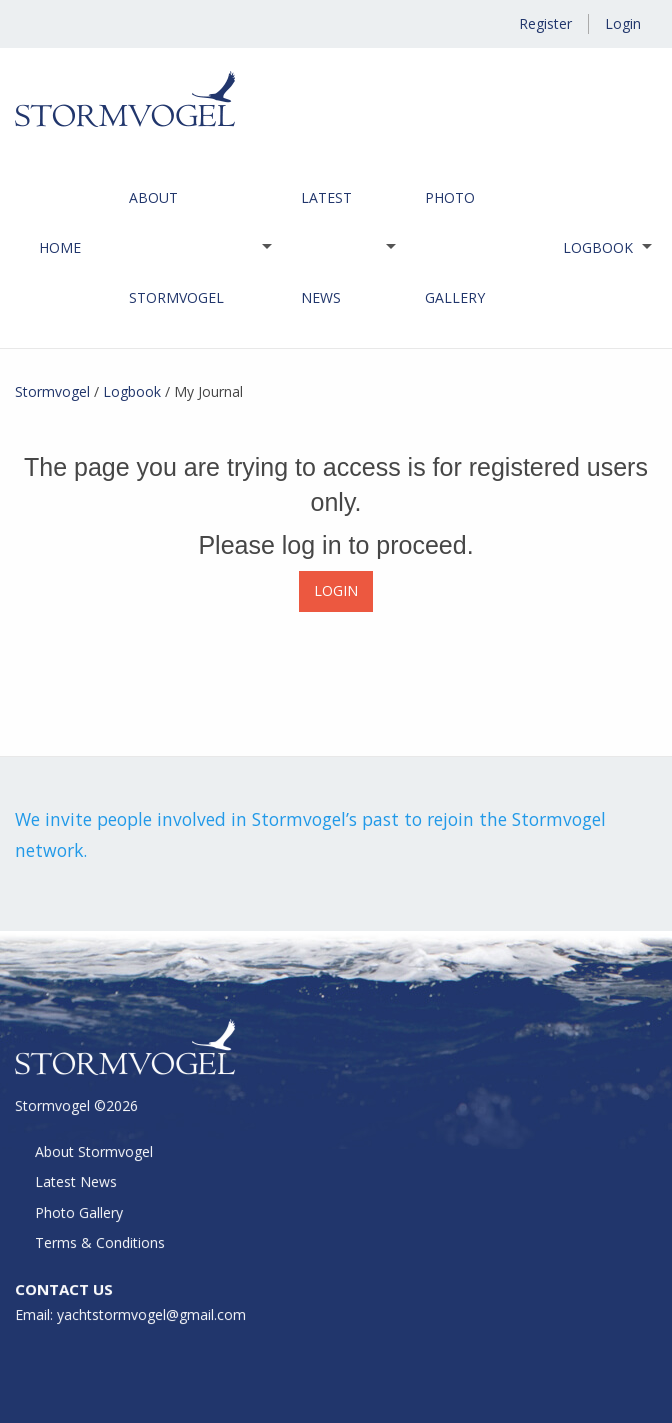  What do you see at coordinates (101, 1243) in the screenshot?
I see `Terms & Conditions` at bounding box center [101, 1243].